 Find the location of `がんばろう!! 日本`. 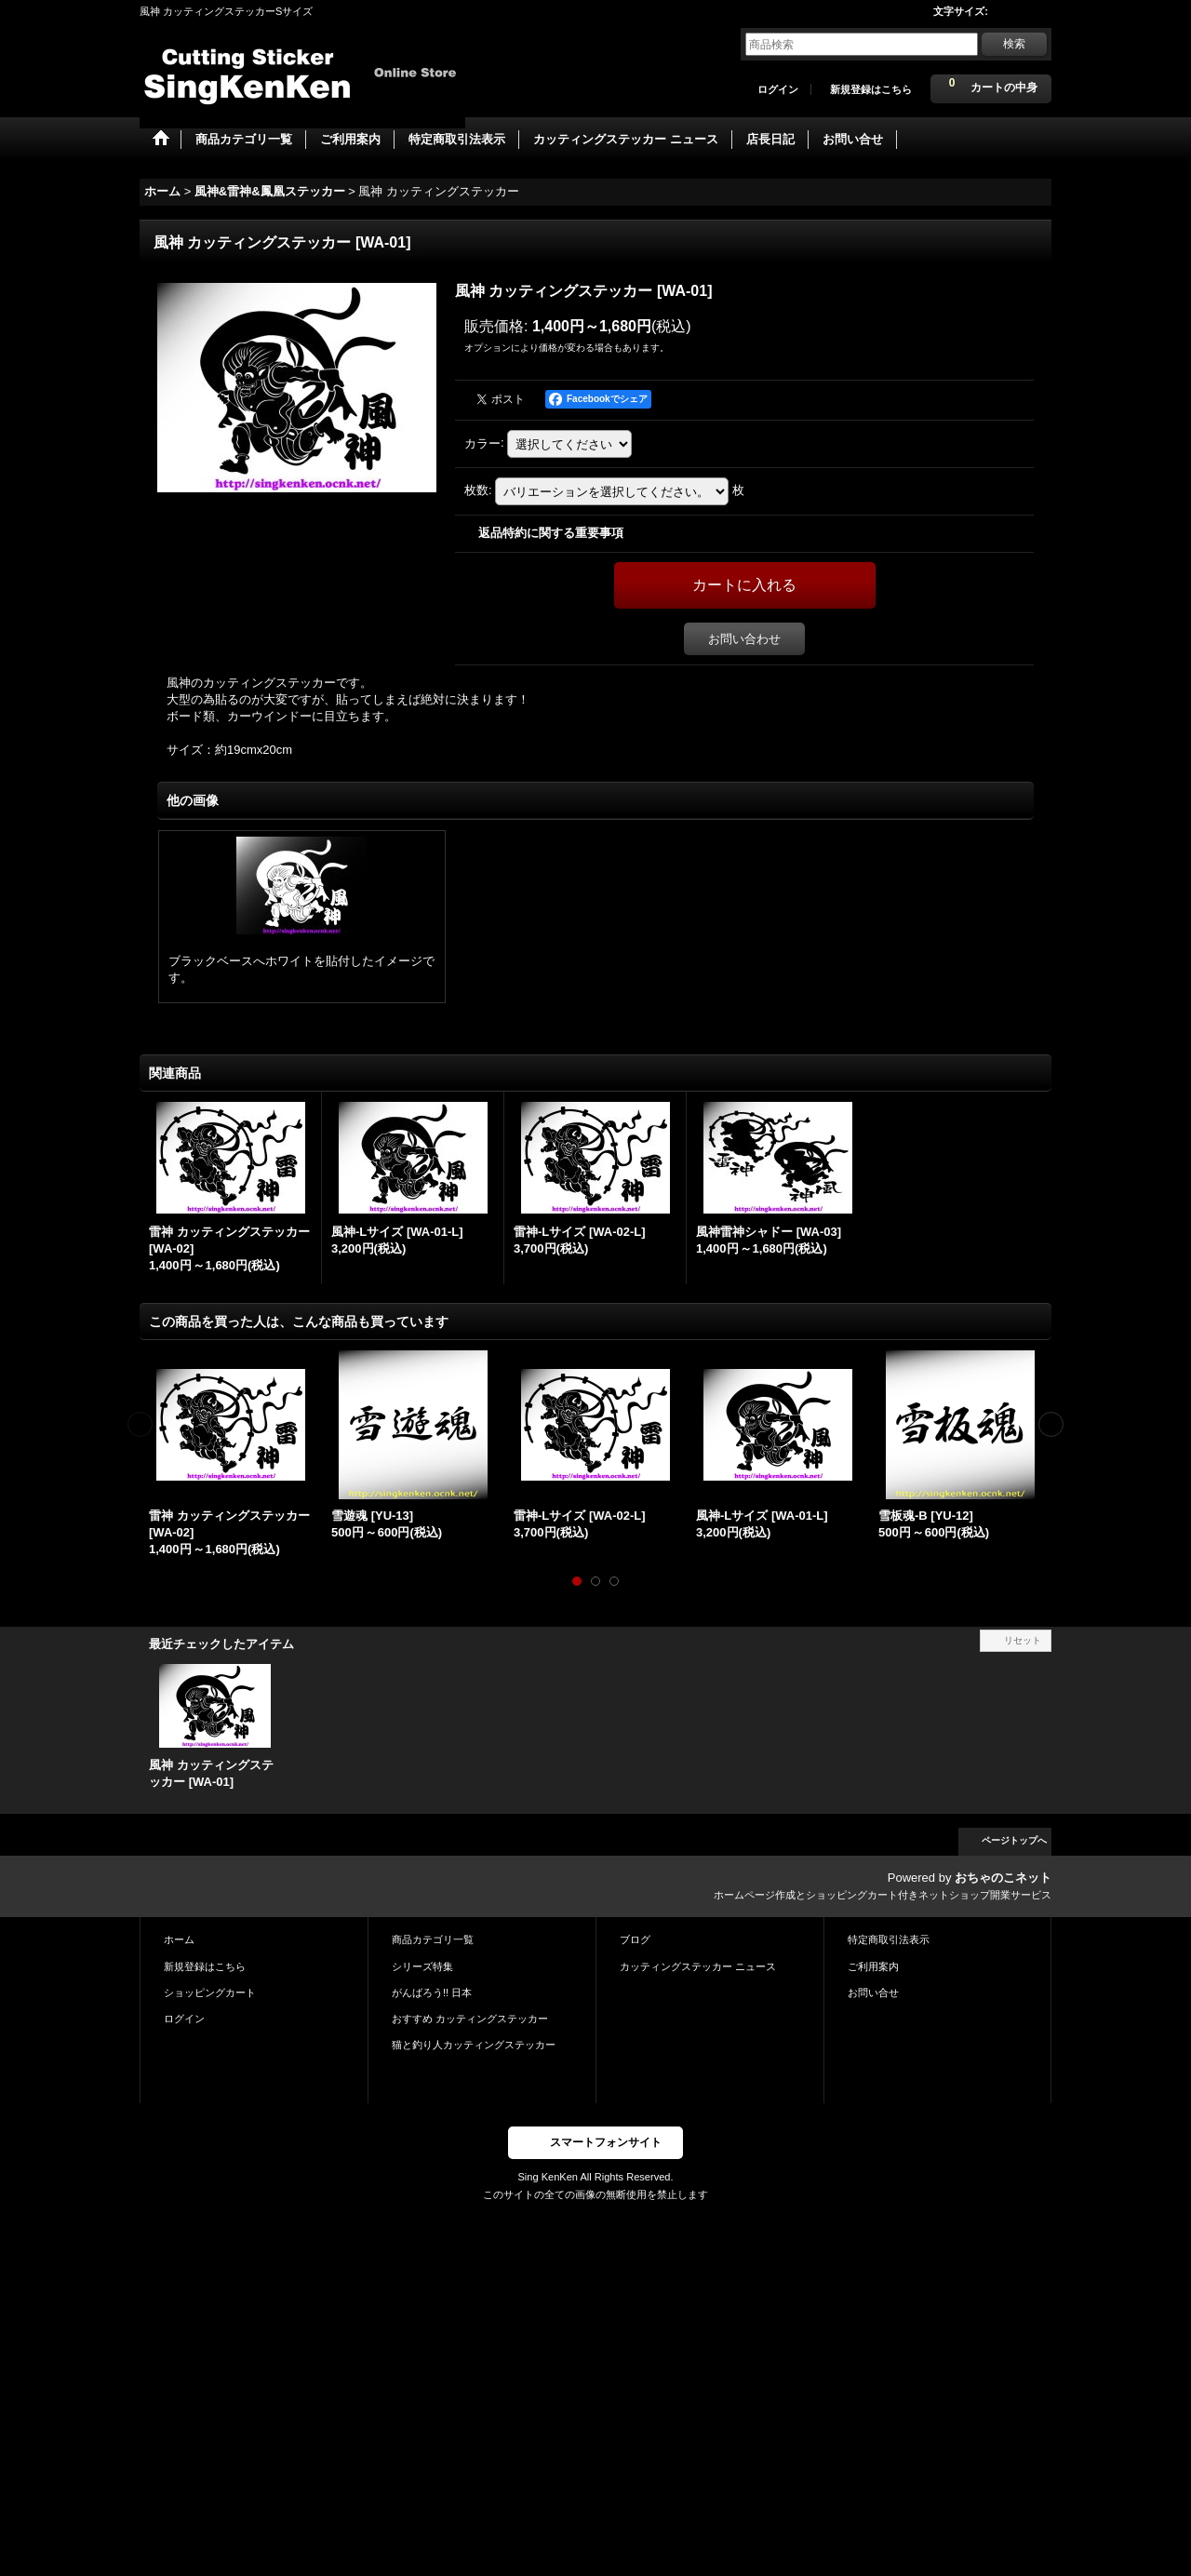

がんばろう!! 日本 is located at coordinates (432, 1992).